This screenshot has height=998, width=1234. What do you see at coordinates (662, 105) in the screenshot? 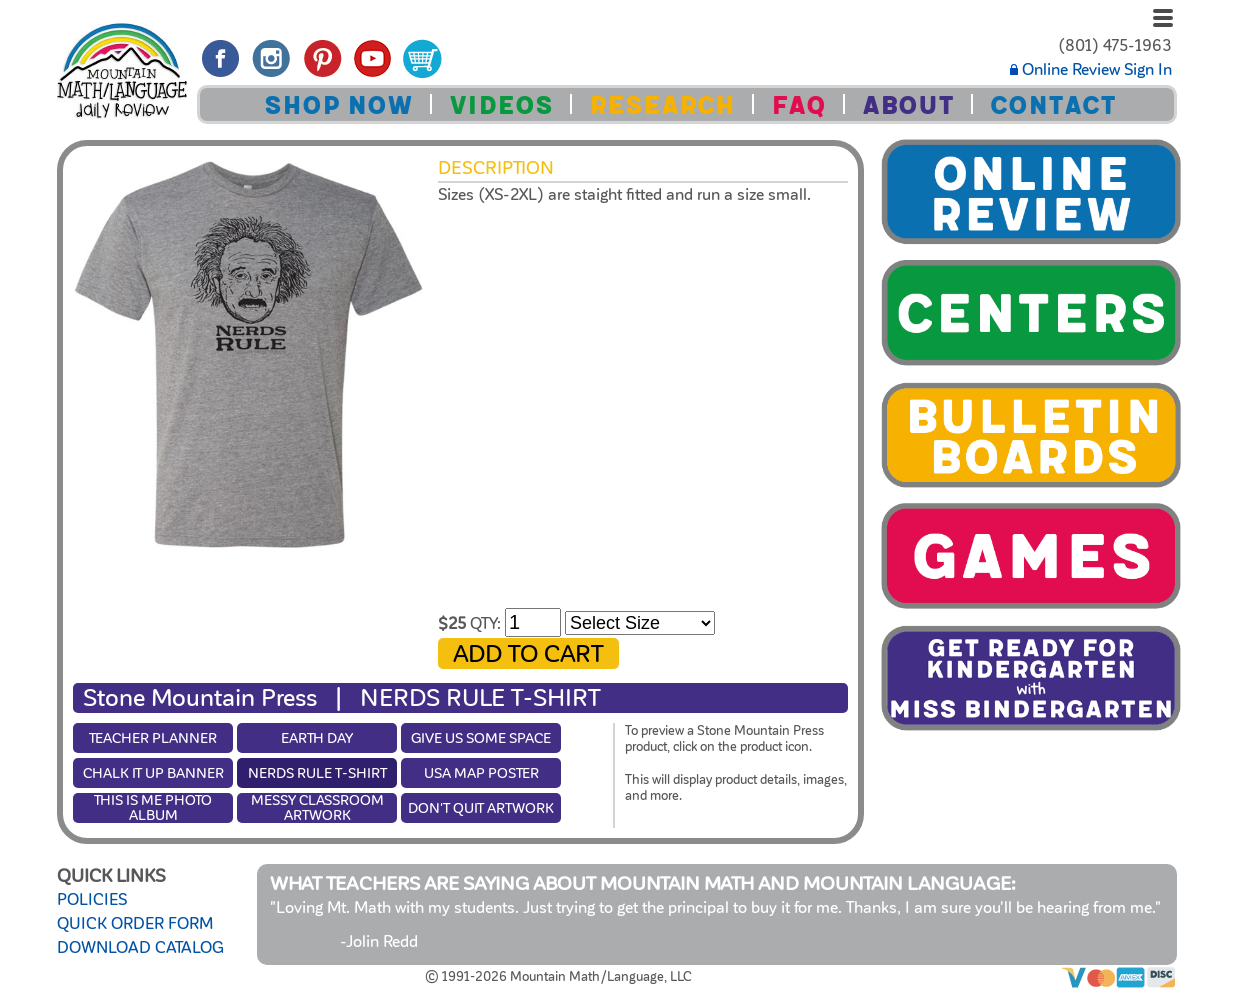
I see `RESEARCH` at bounding box center [662, 105].